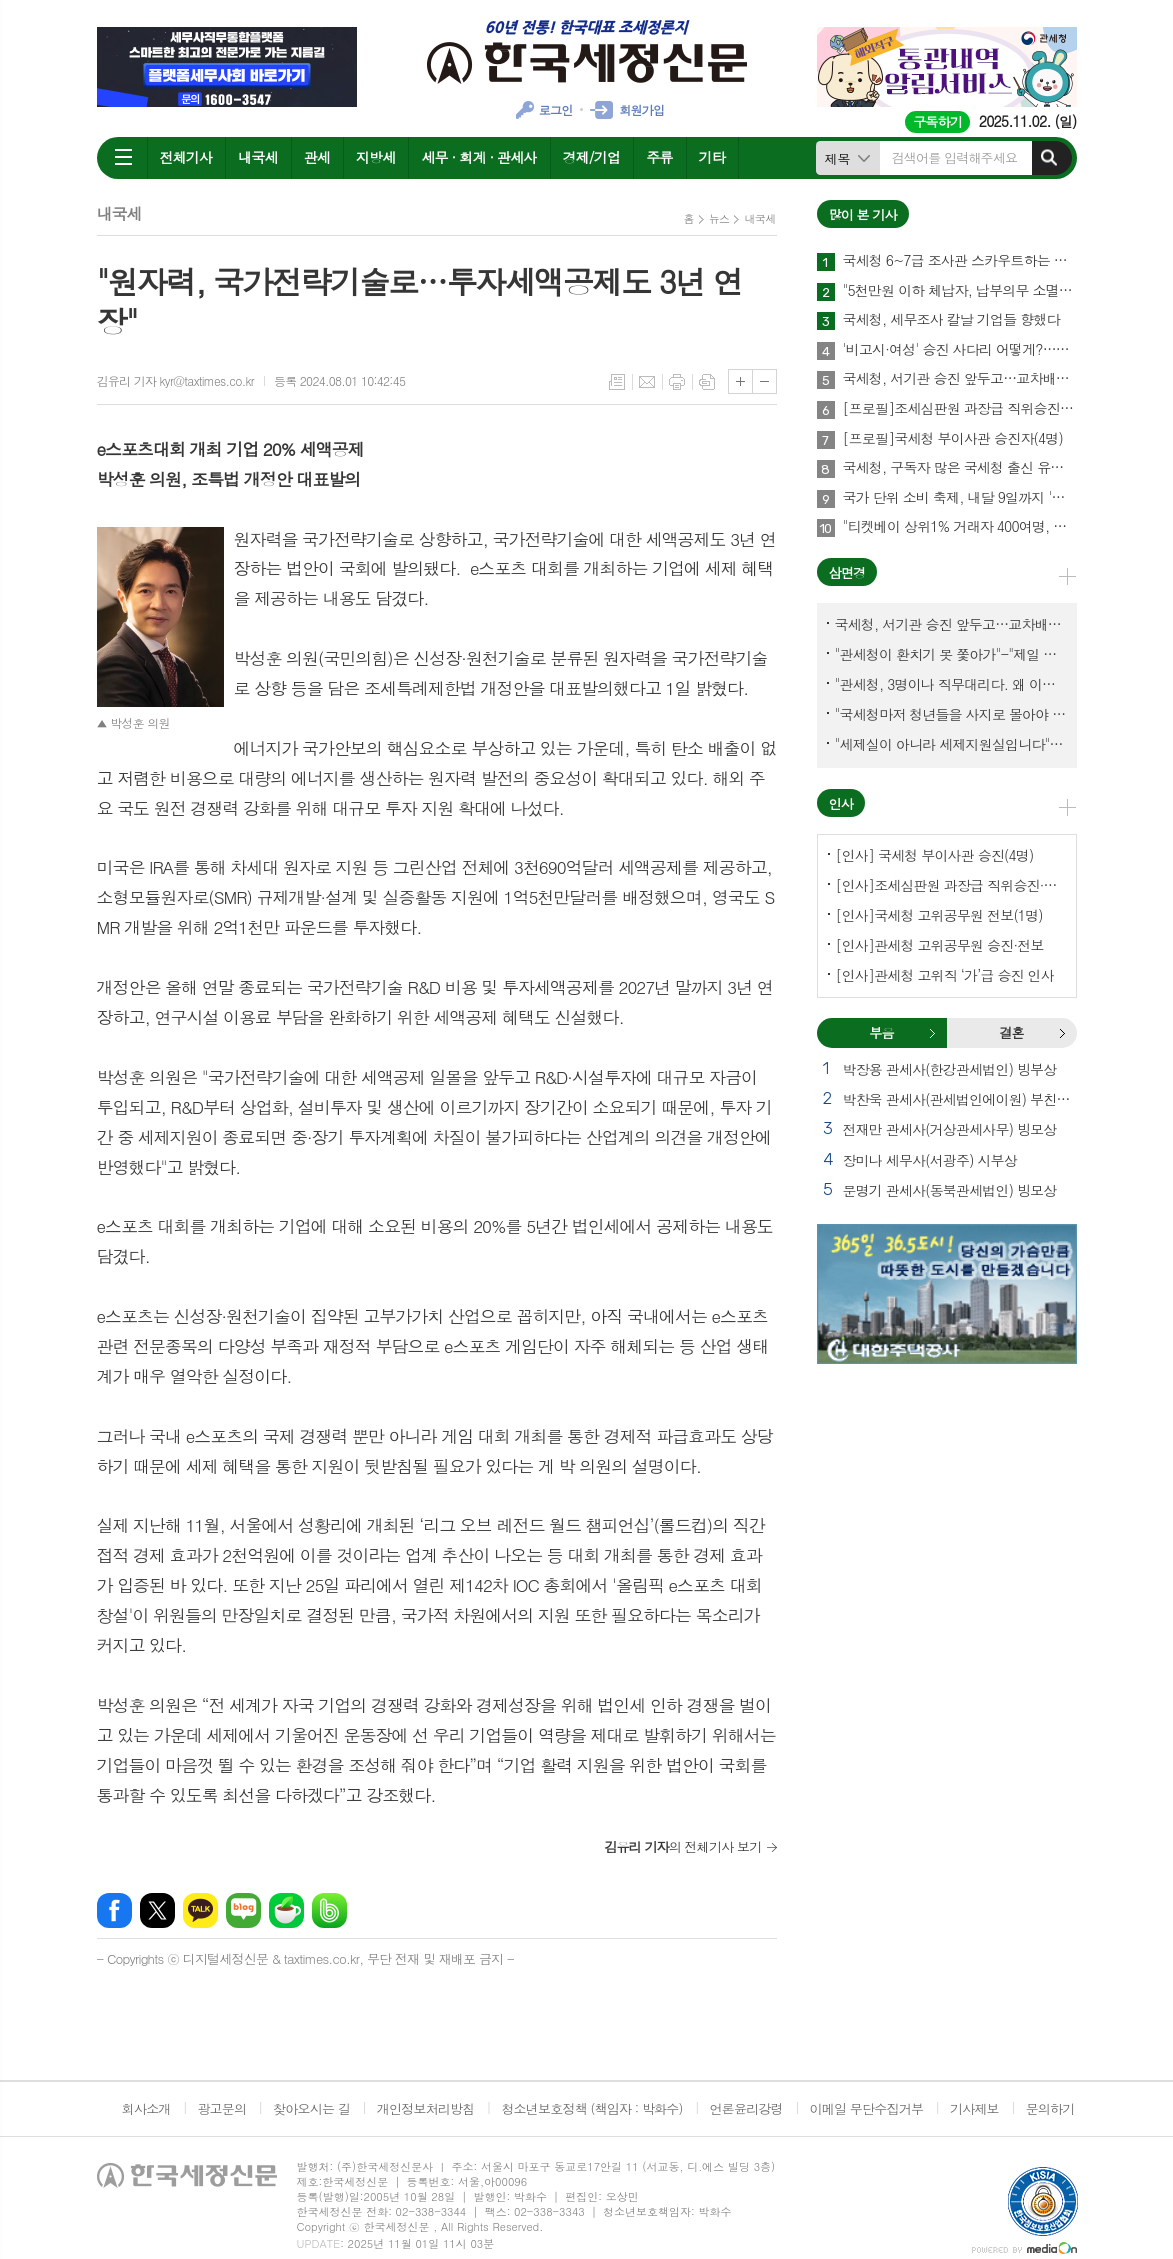 This screenshot has width=1173, height=2259. Describe the element at coordinates (311, 2108) in the screenshot. I see `찾아오시는 길` at that location.